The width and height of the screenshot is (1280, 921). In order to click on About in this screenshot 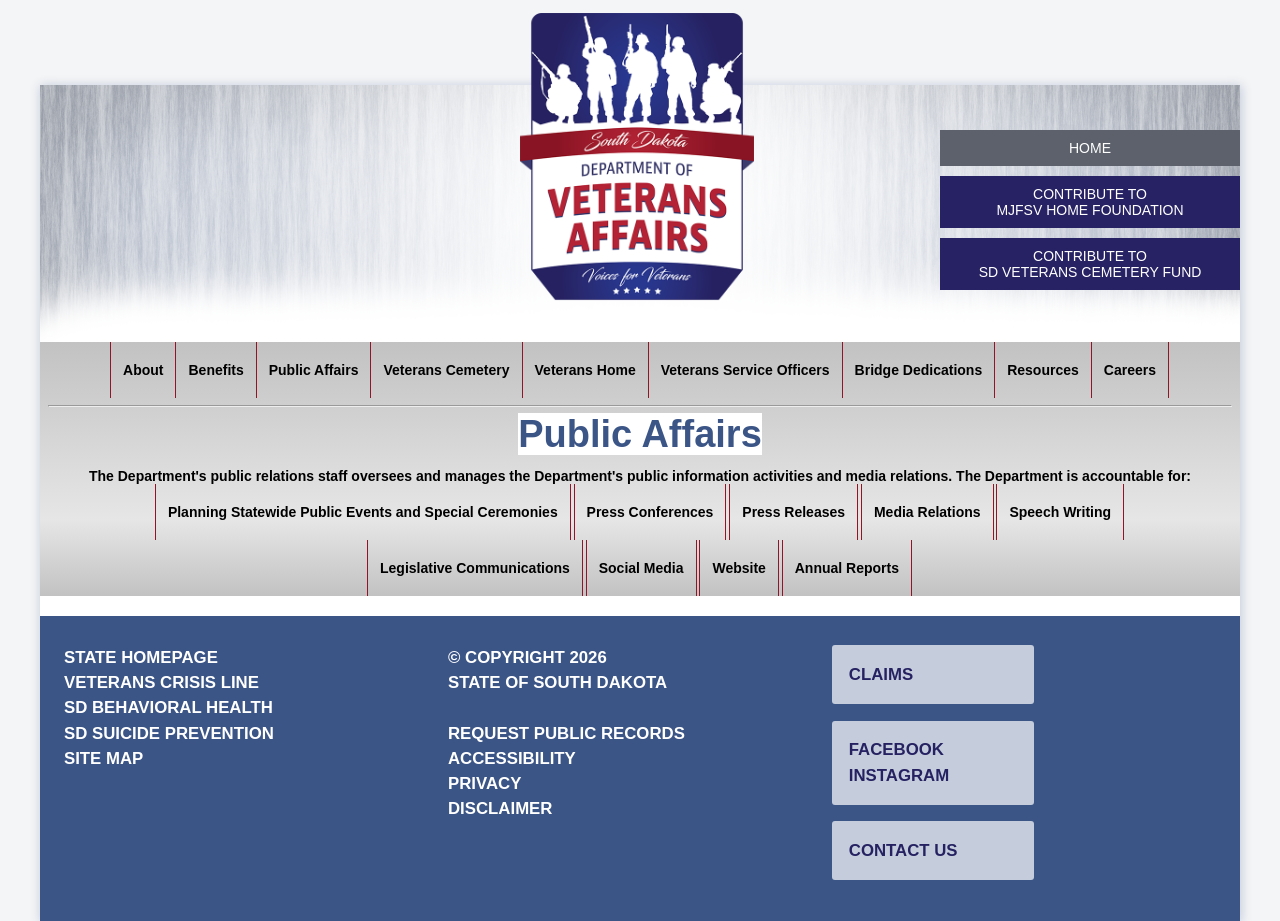, I will do `click(143, 370)`.